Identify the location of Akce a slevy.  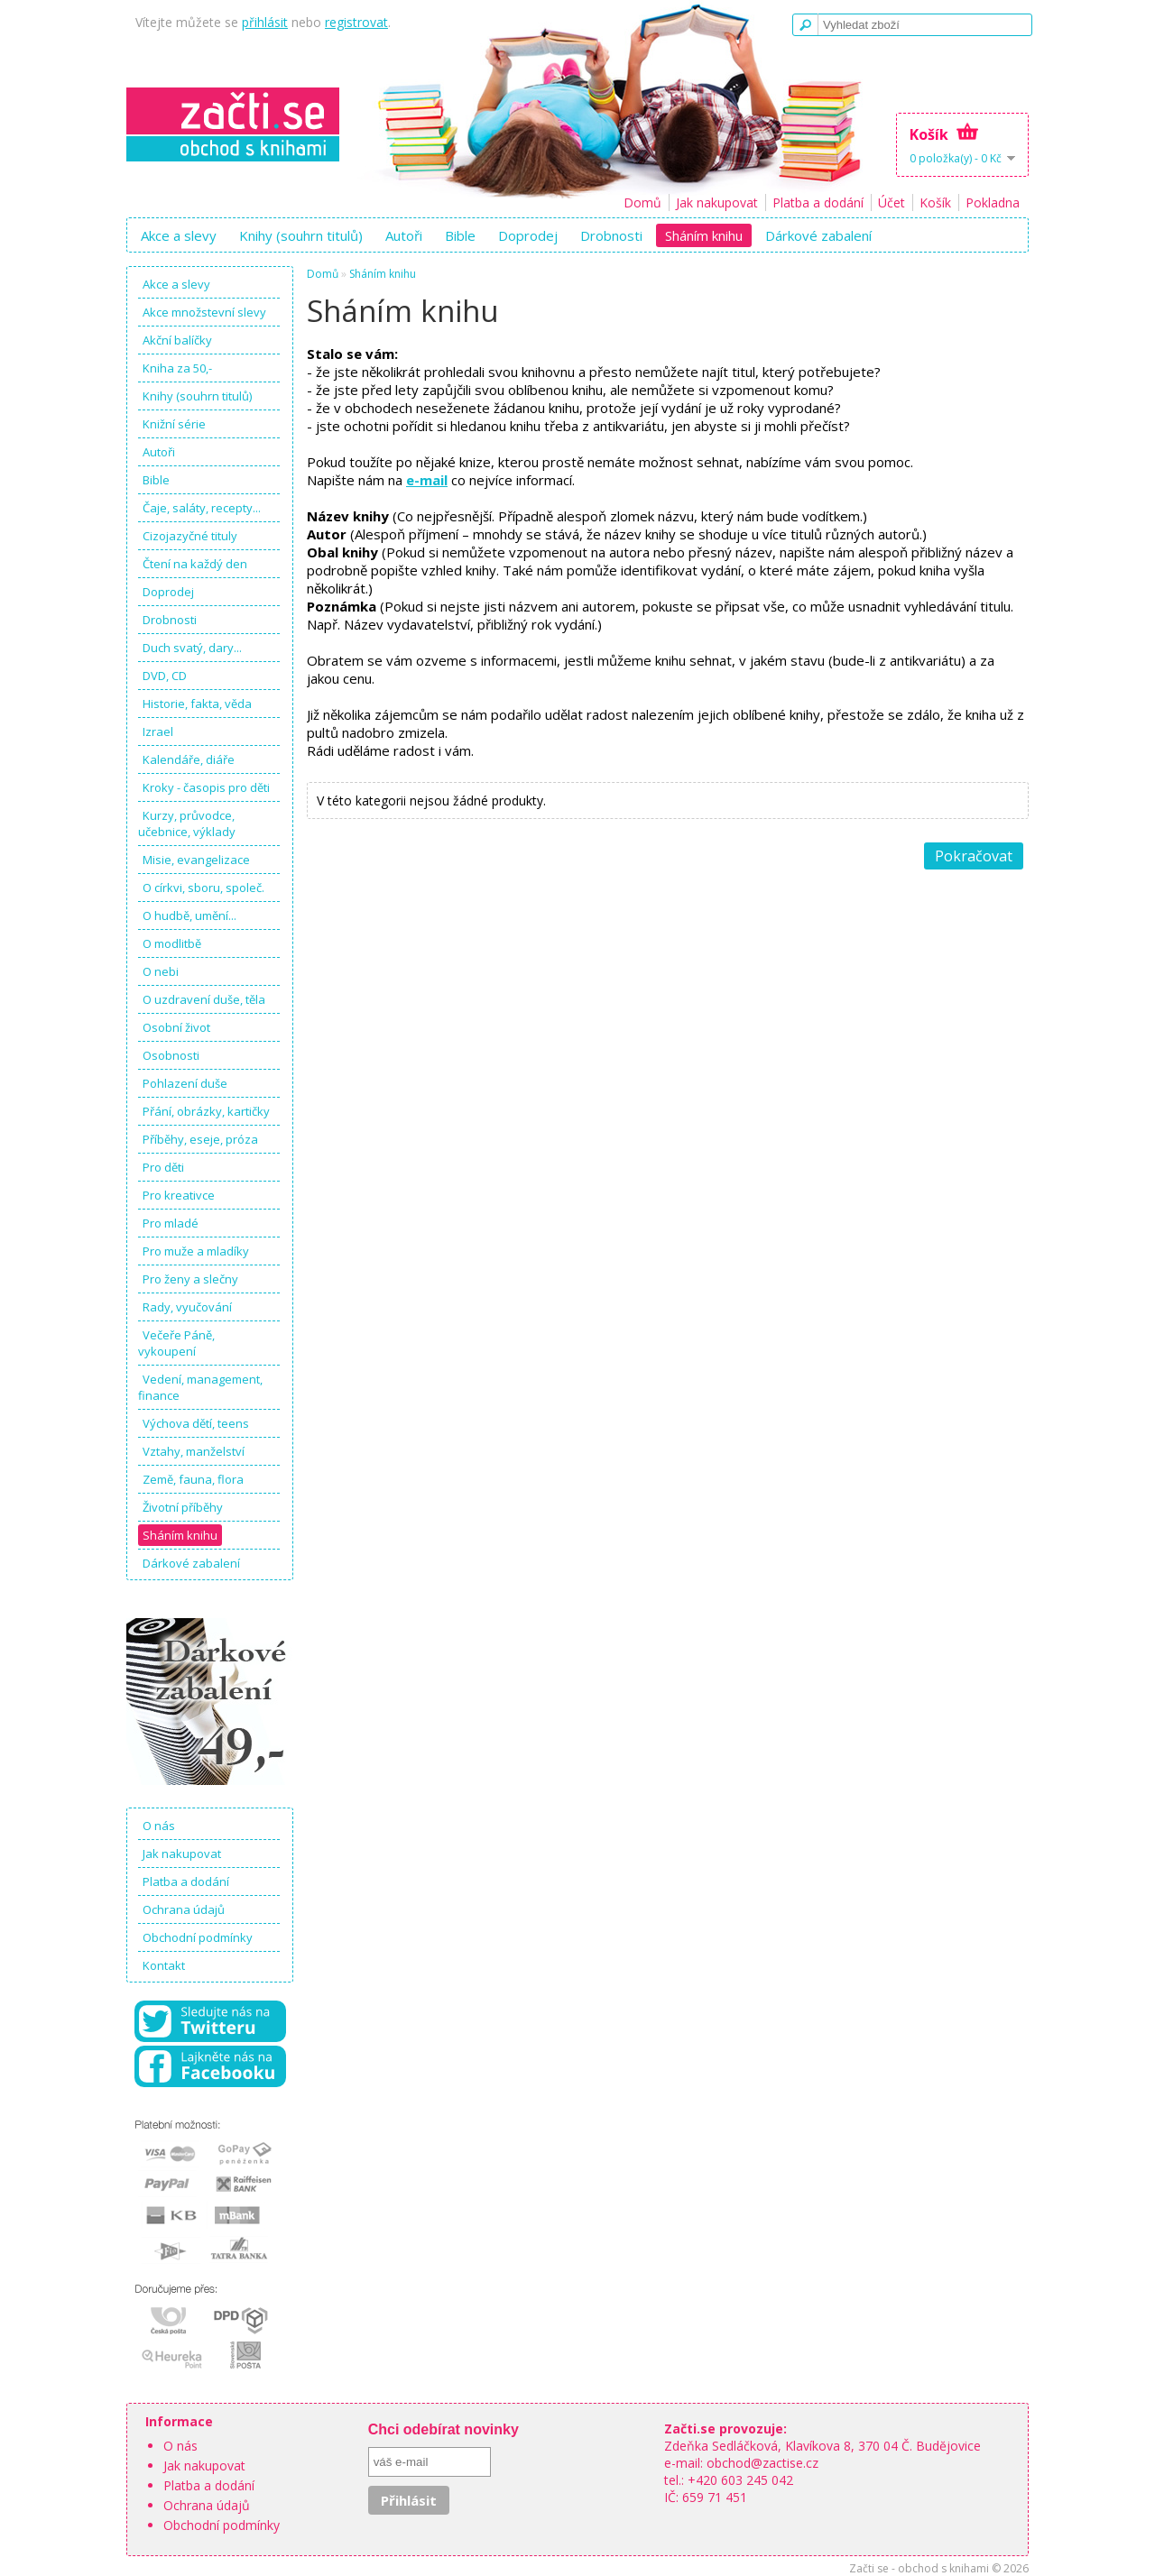
(179, 235).